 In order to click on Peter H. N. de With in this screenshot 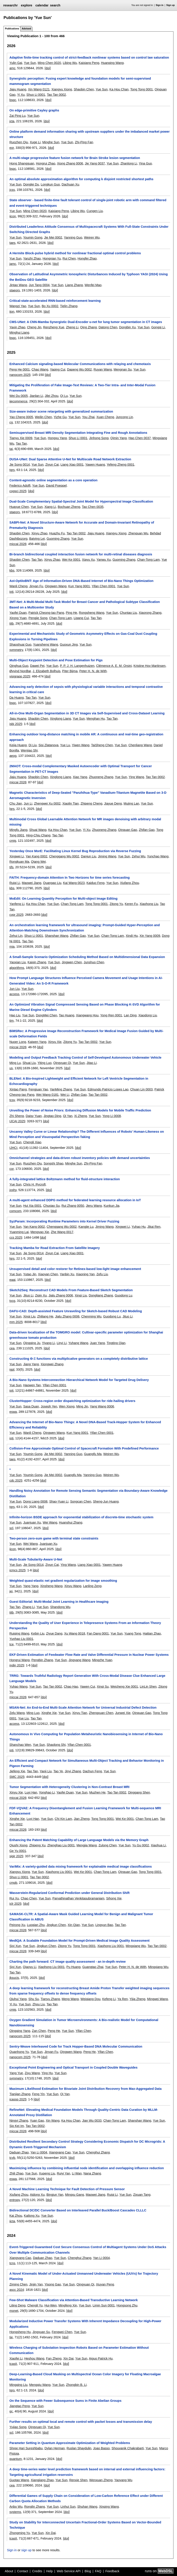, I will do `click(93, 671)`.